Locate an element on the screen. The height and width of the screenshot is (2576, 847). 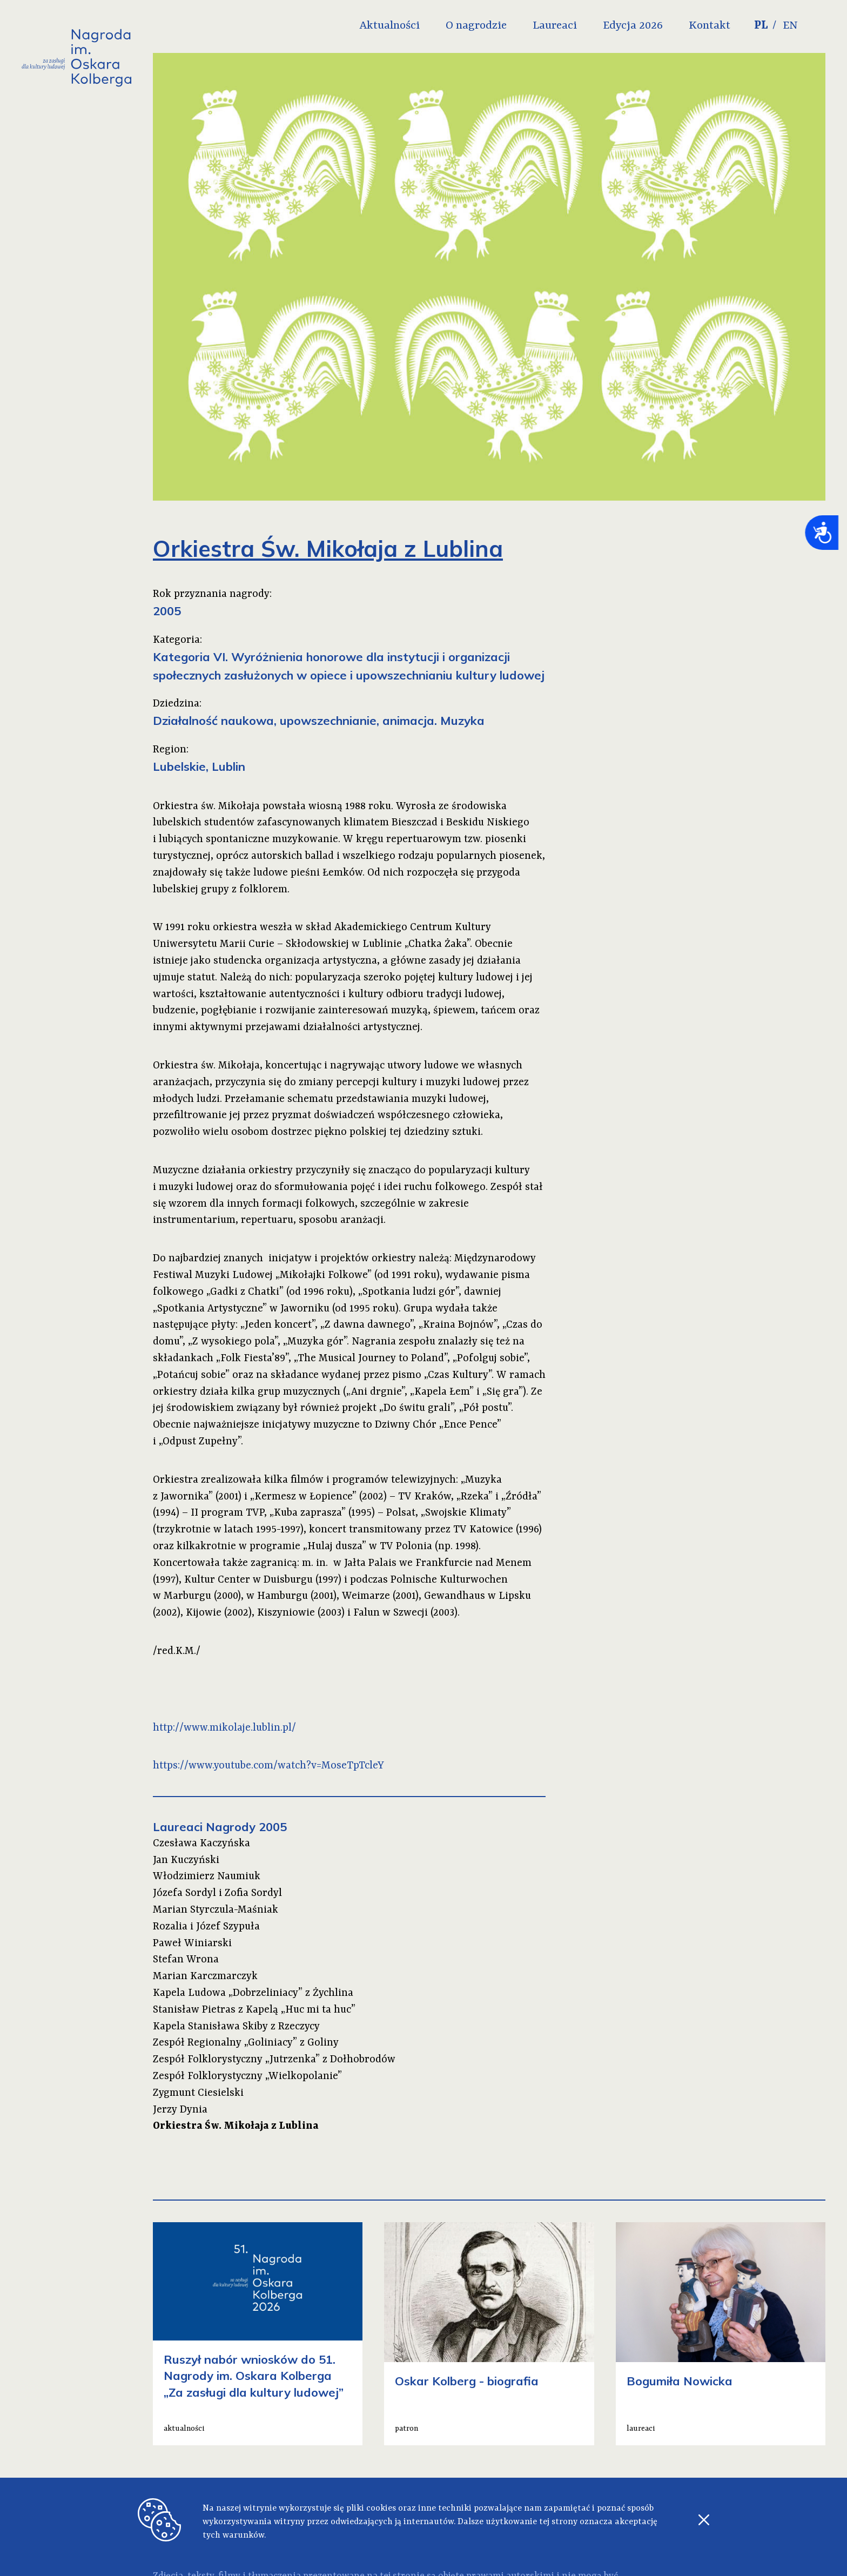
Aktualności is located at coordinates (411, 25).